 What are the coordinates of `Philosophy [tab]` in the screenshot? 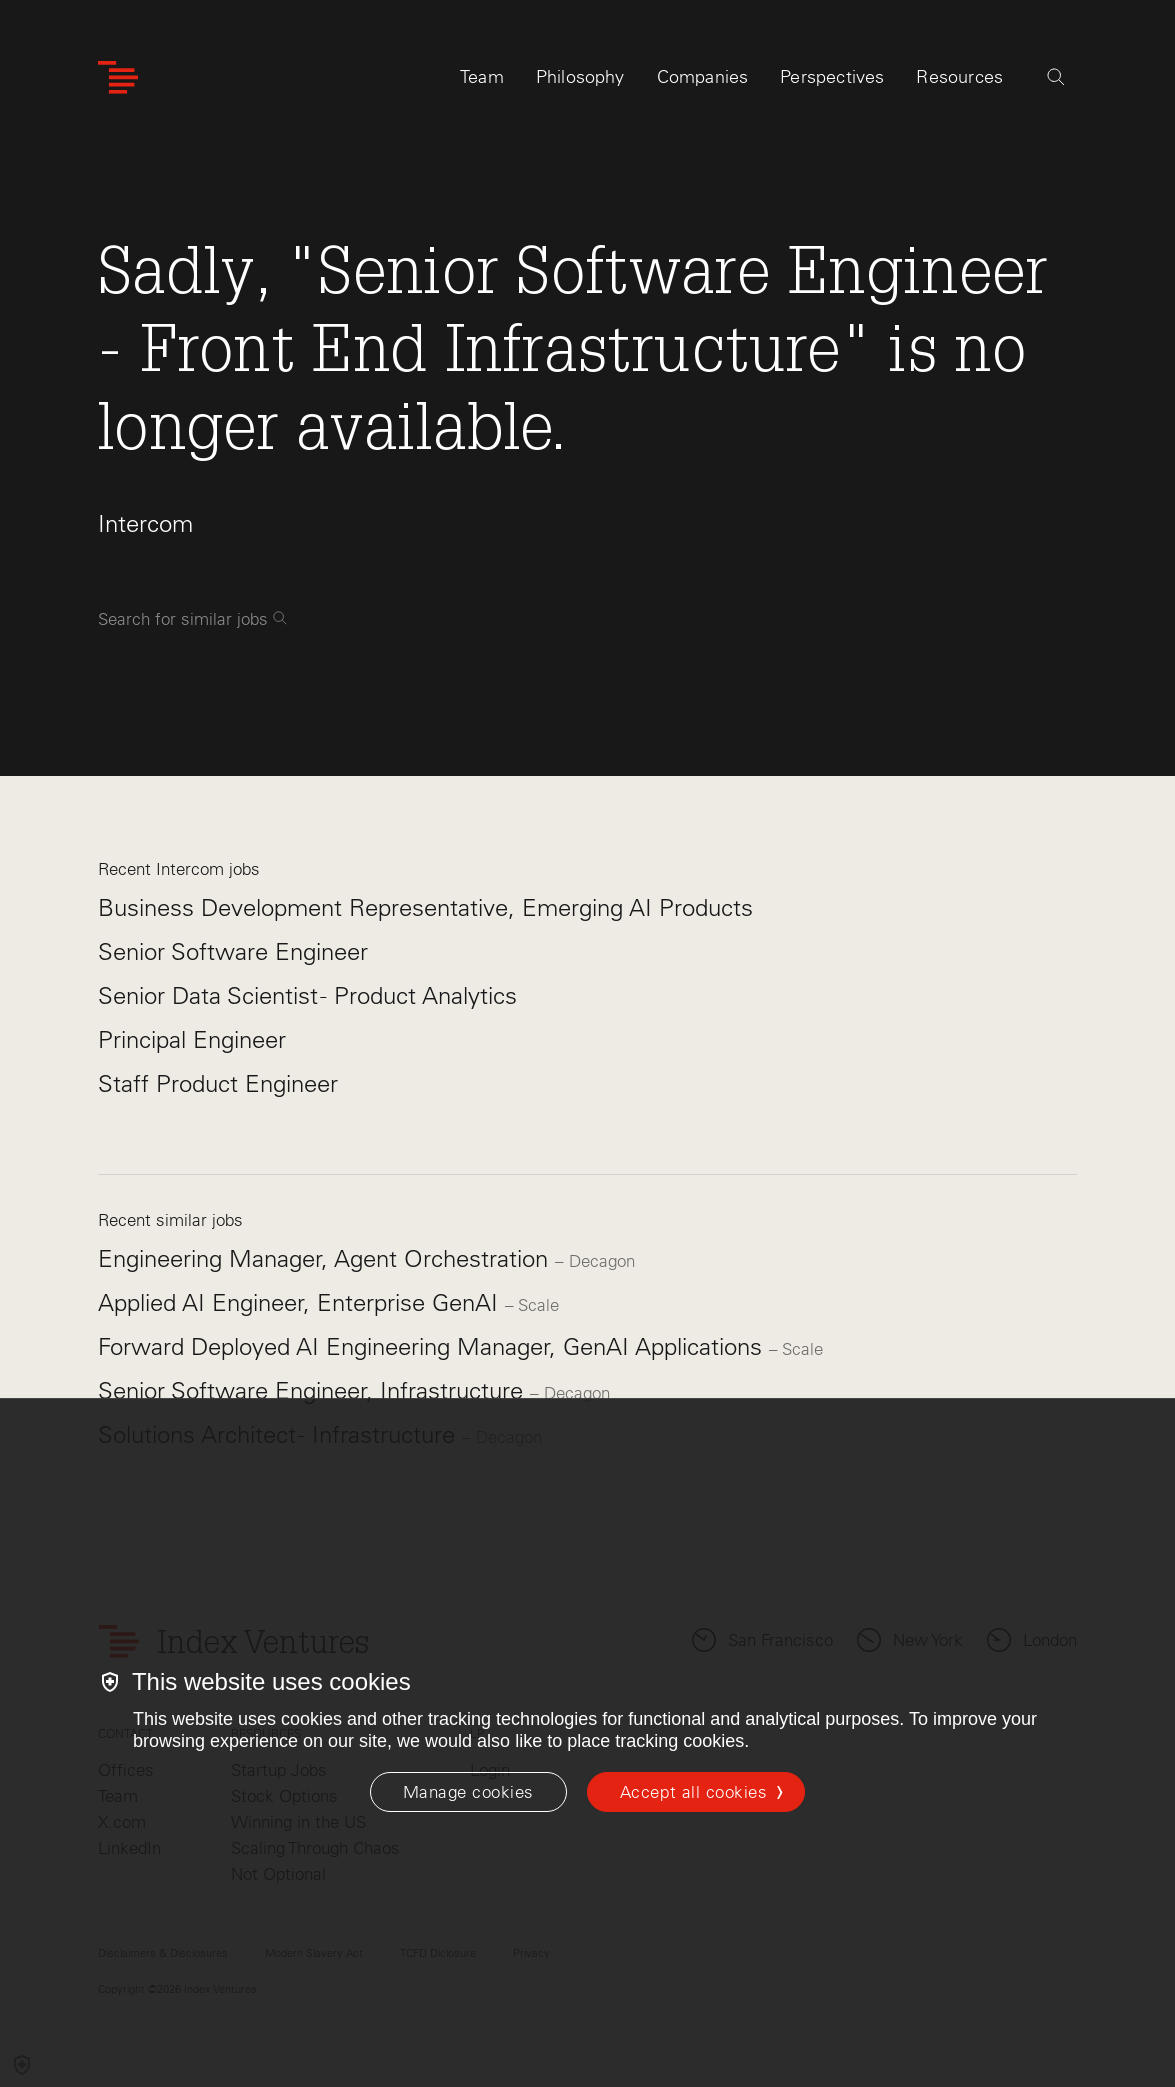 It's located at (580, 77).